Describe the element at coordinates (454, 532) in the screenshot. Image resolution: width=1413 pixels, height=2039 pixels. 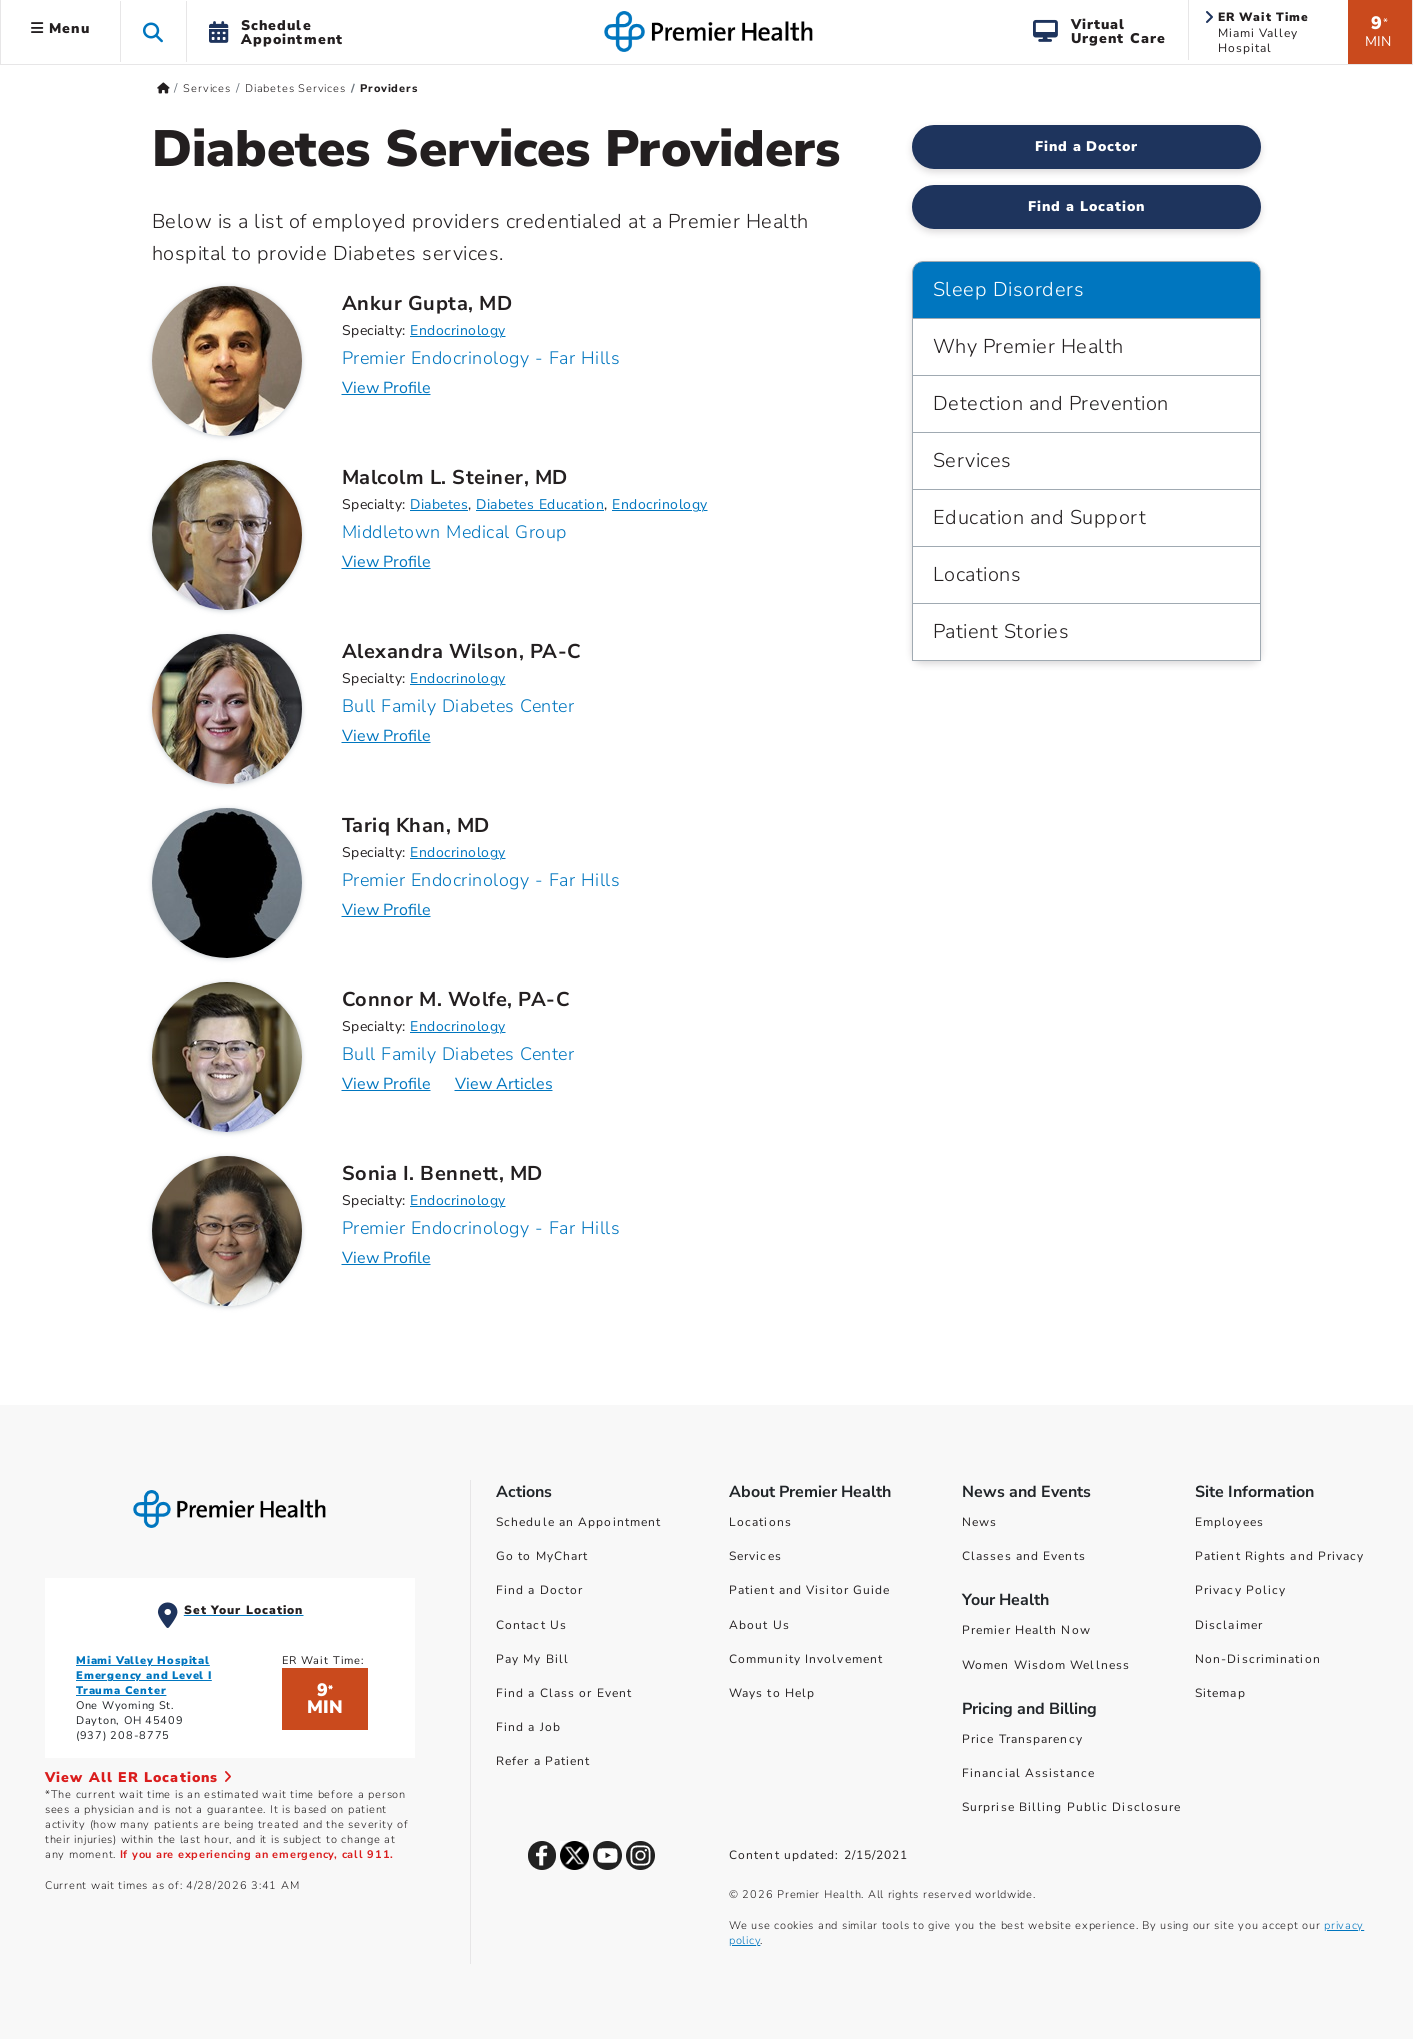
I see `Middletown Medical Group [Practice : Middletown Medical Group : Malcolm L. Steiner, MD]` at that location.